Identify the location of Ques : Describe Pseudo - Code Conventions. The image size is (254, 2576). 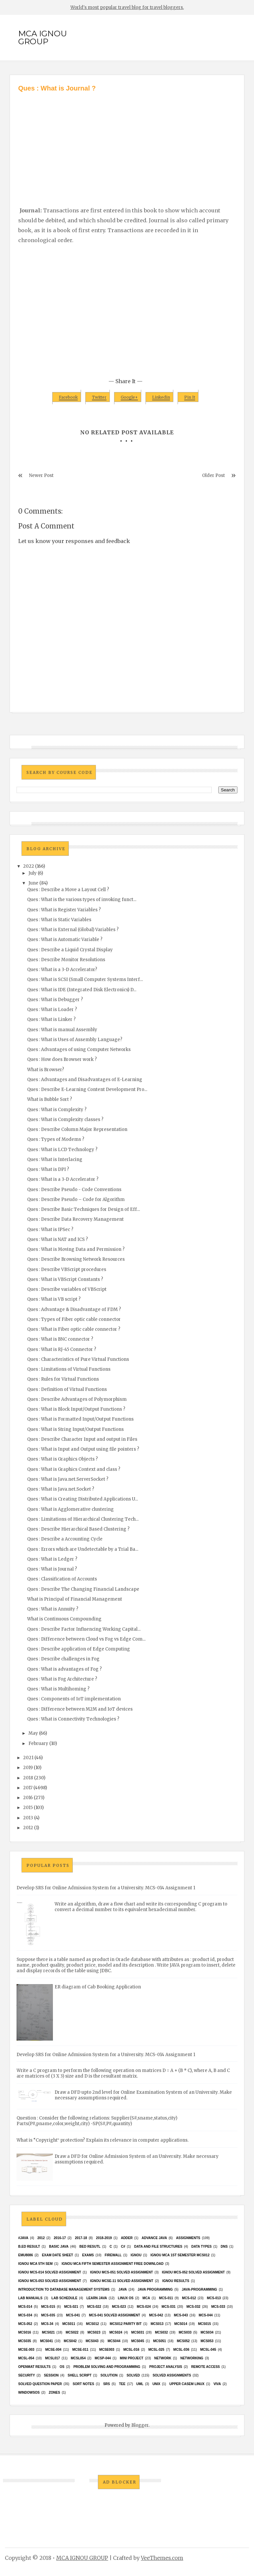
(74, 1189).